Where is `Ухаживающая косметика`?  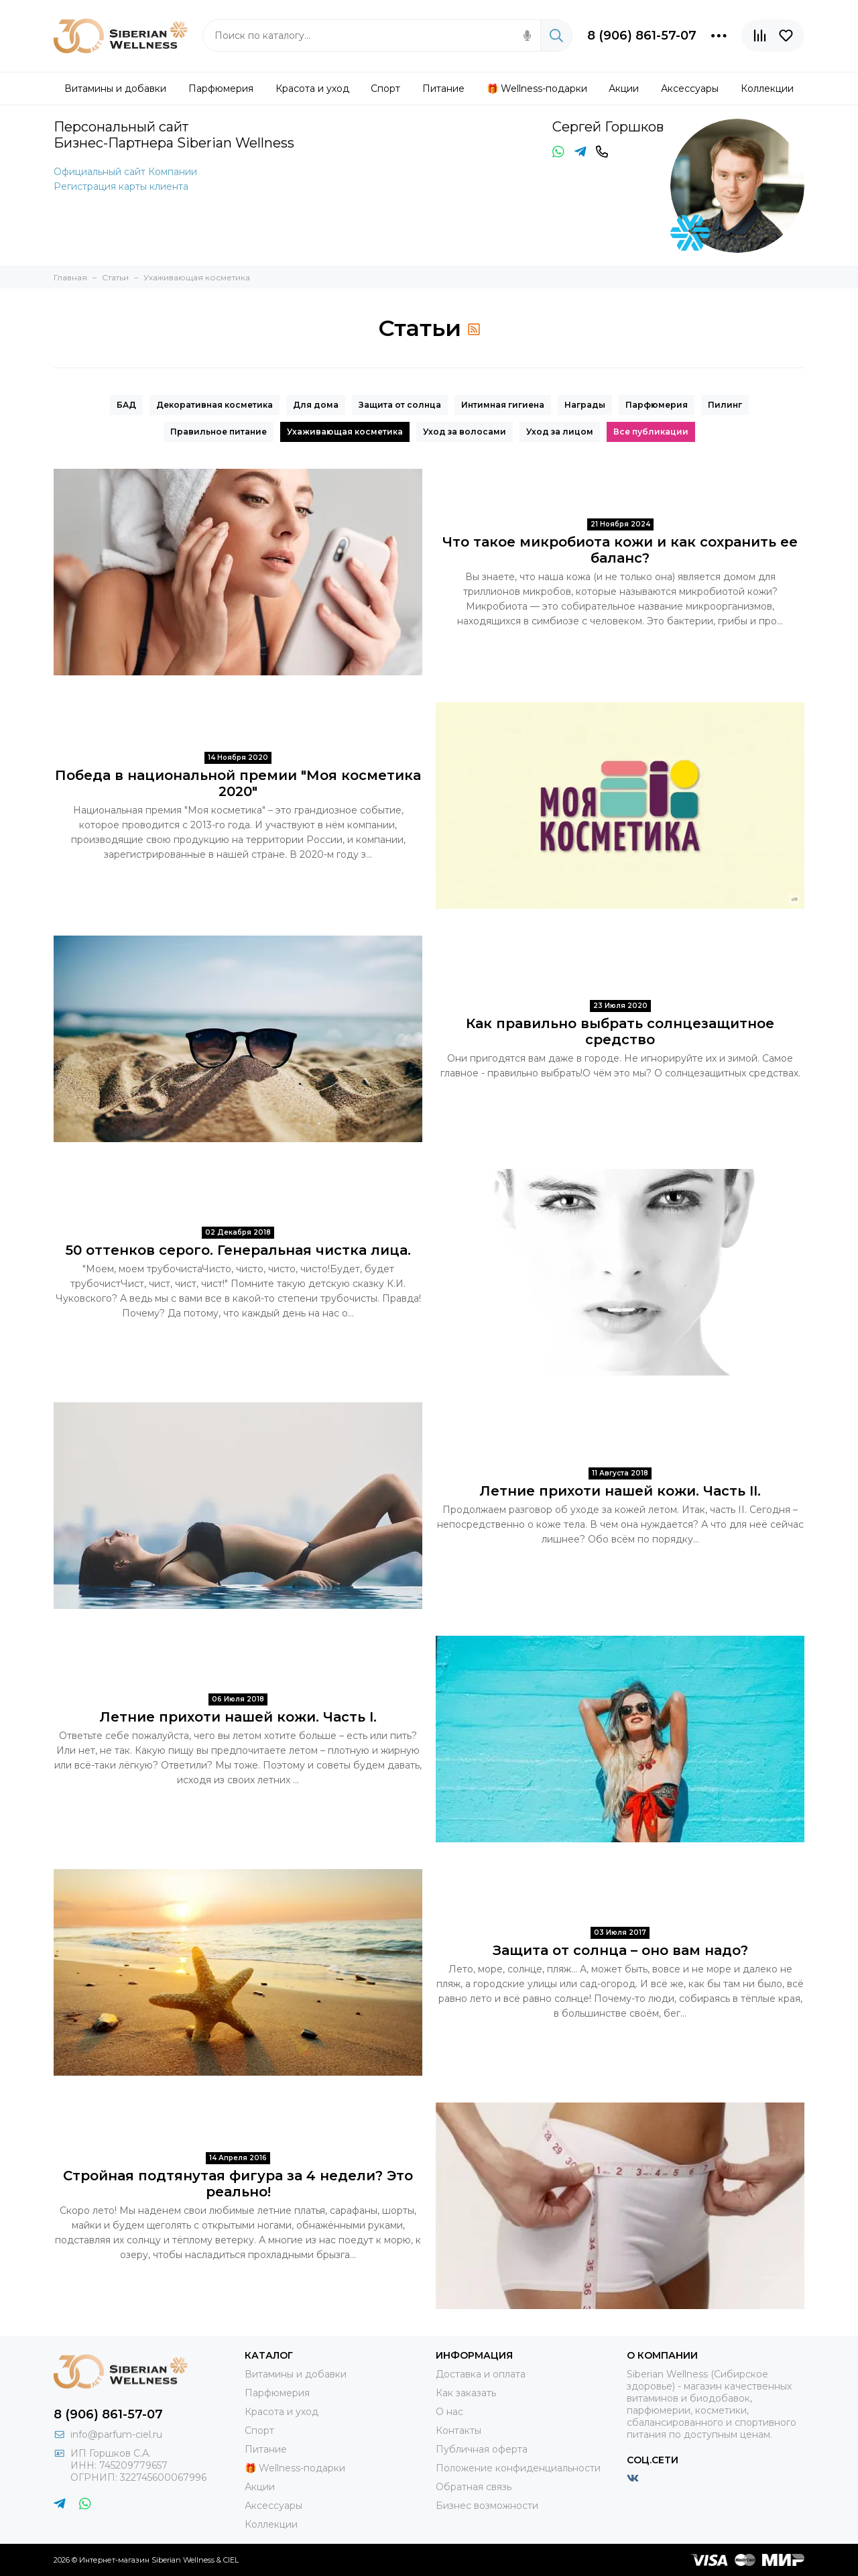 Ухаживающая косметика is located at coordinates (345, 432).